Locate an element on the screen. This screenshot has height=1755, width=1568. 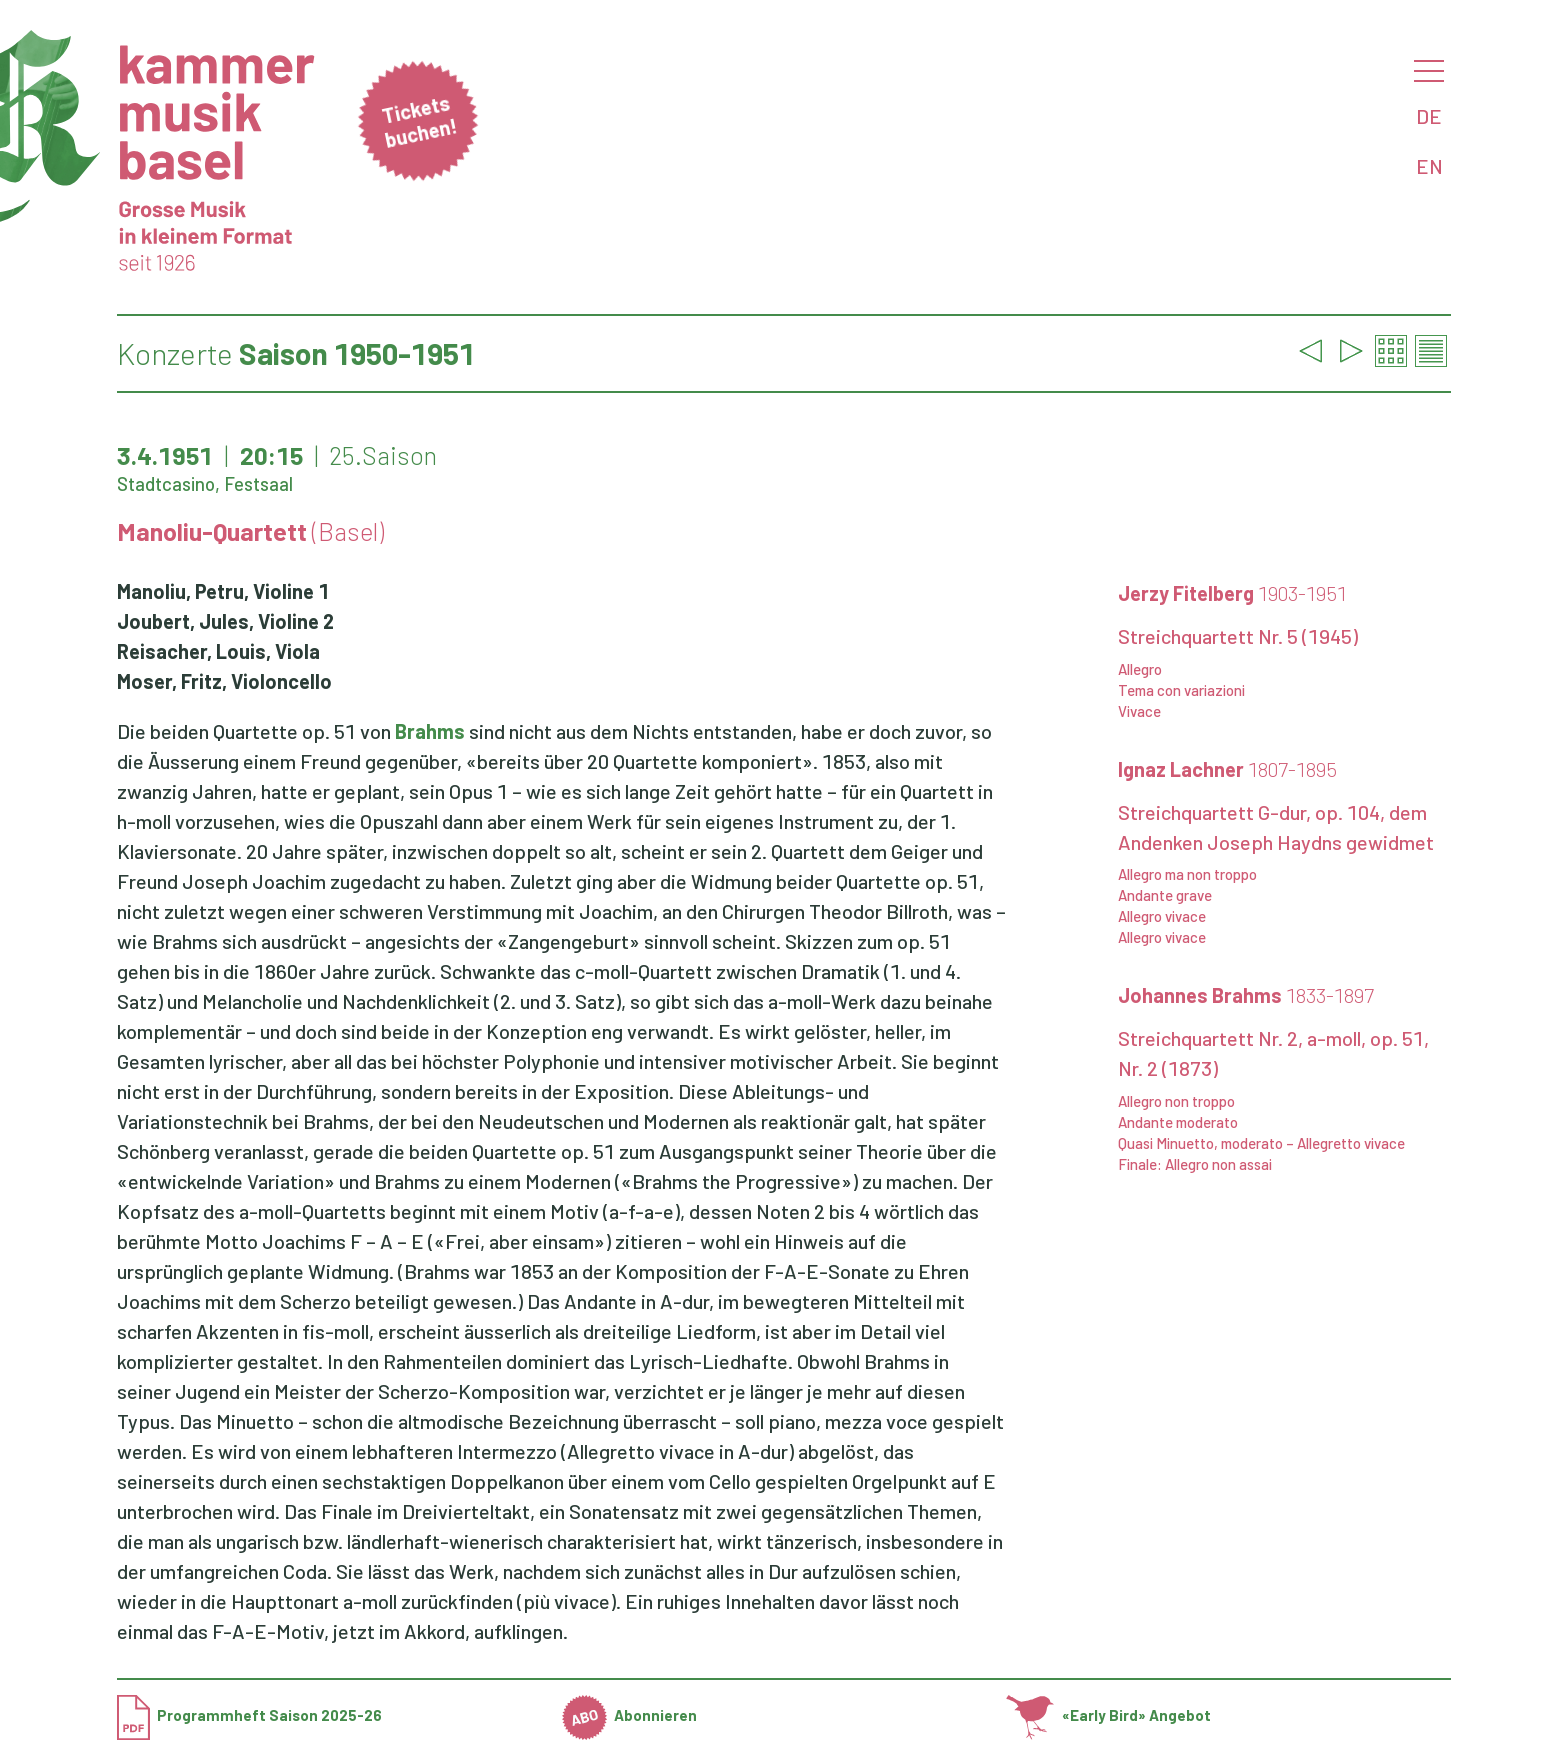
Jerzy Fitelberg is located at coordinates (1232, 593).